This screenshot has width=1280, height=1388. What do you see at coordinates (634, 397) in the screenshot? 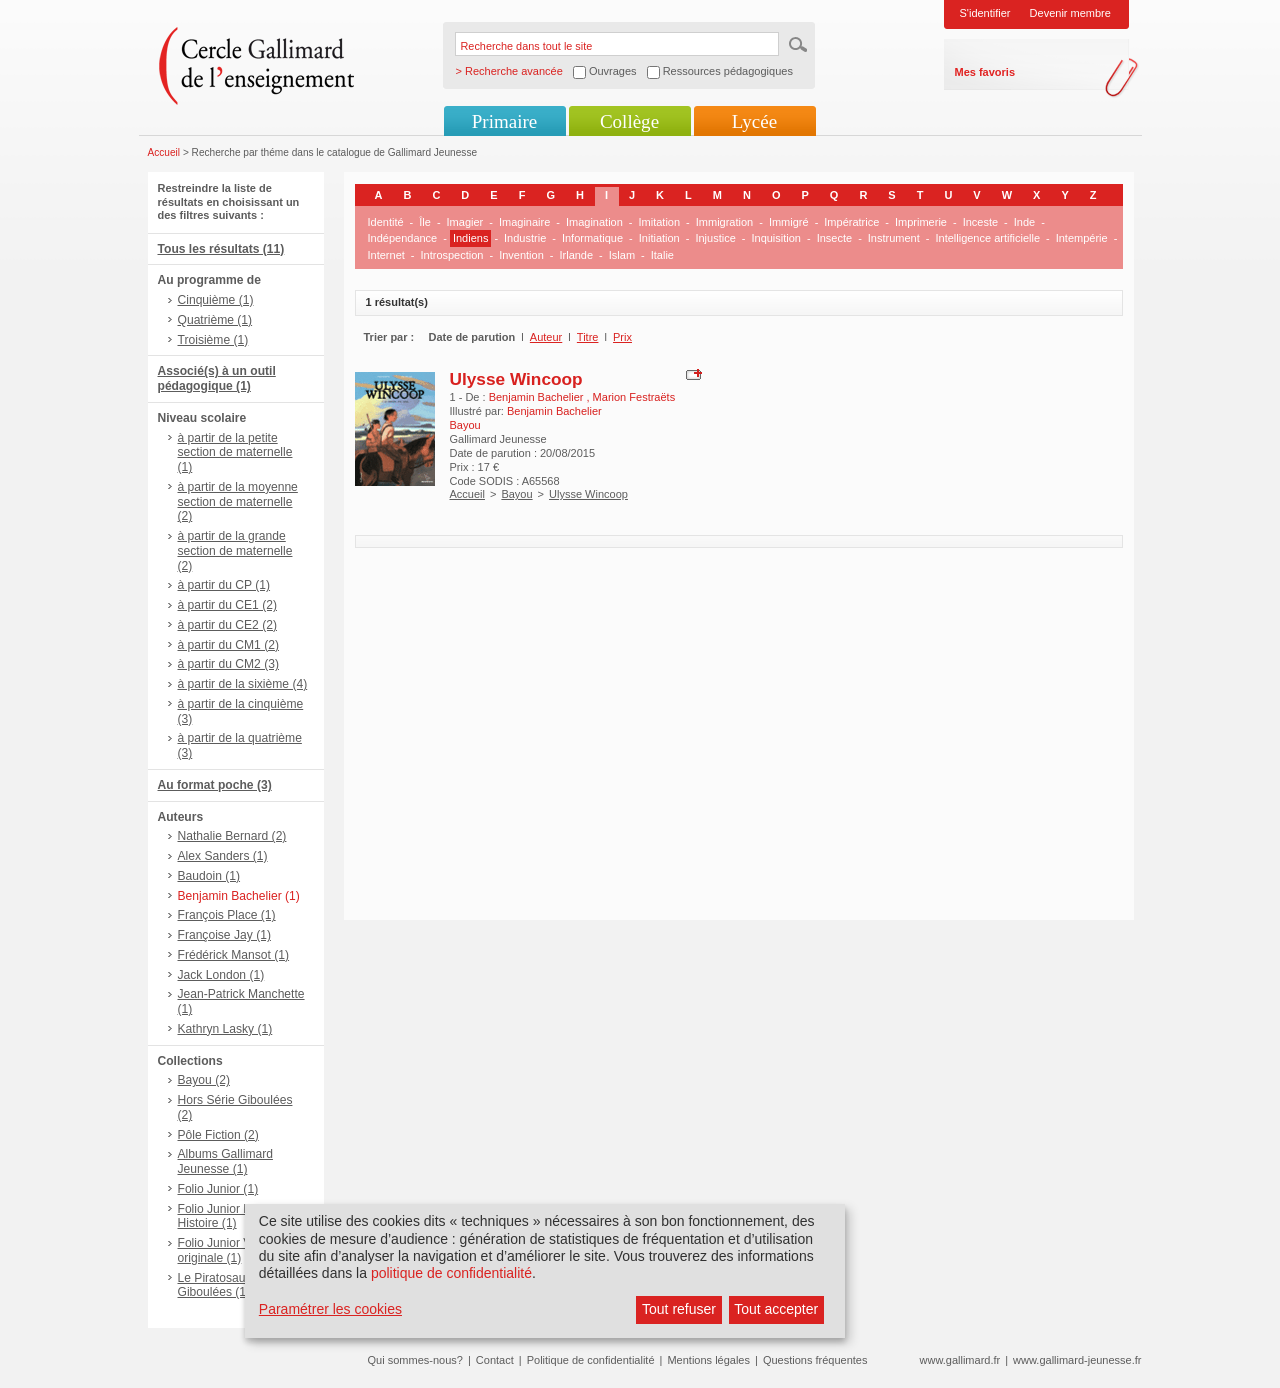
I see `Marion Festraëts` at bounding box center [634, 397].